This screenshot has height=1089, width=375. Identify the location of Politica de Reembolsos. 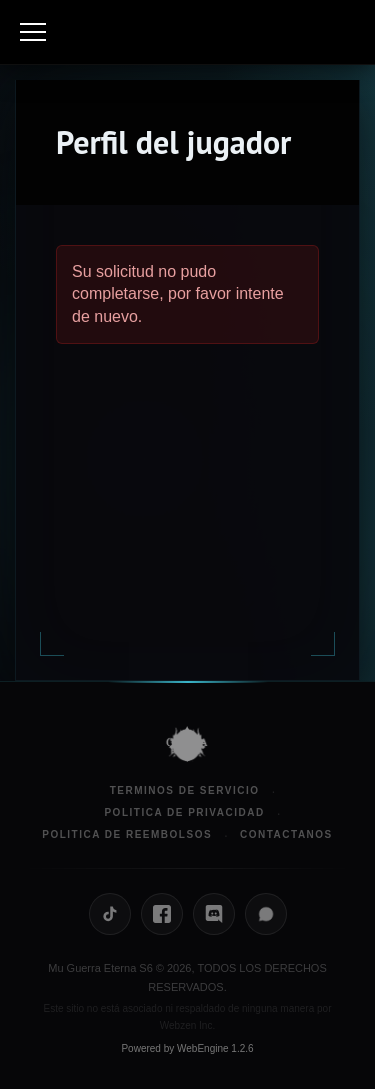
(127, 834).